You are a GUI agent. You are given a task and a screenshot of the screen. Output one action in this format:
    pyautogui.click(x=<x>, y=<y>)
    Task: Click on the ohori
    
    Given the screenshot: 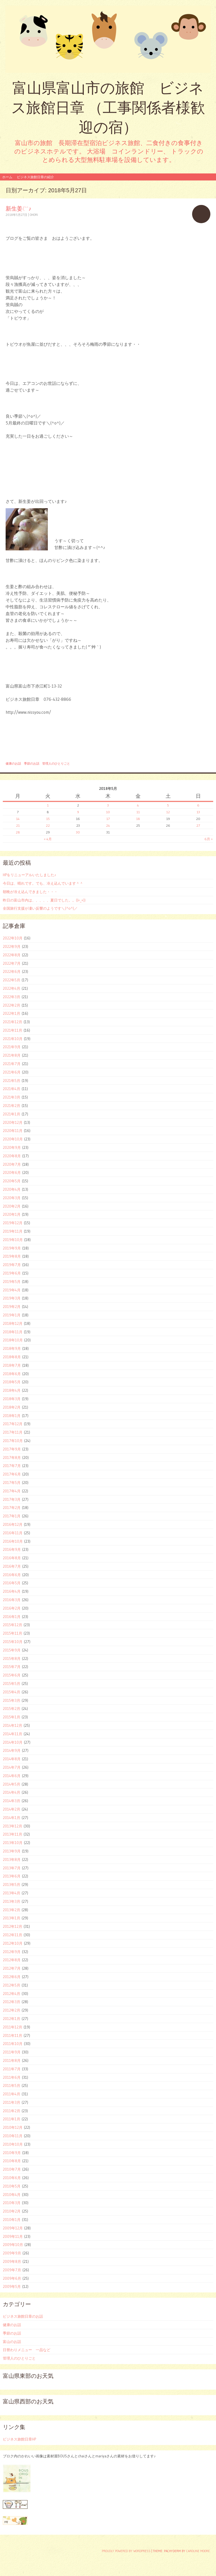 What is the action you would take?
    pyautogui.click(x=34, y=215)
    